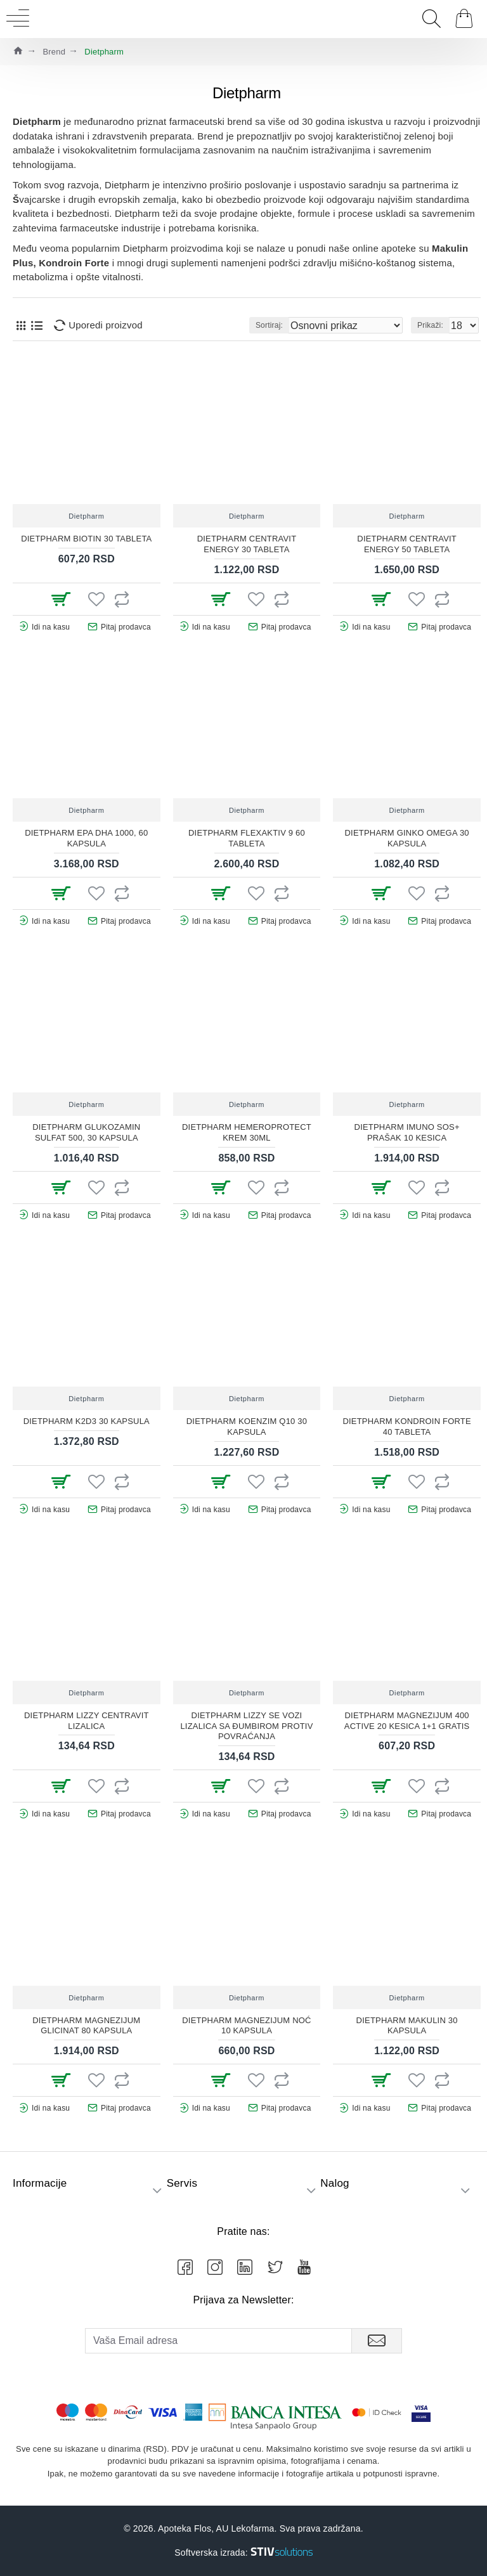 This screenshot has width=487, height=2576. What do you see at coordinates (246, 2026) in the screenshot?
I see `DIETPHARM MAGNEZIJUM NOĆ 10 KAPSULA` at bounding box center [246, 2026].